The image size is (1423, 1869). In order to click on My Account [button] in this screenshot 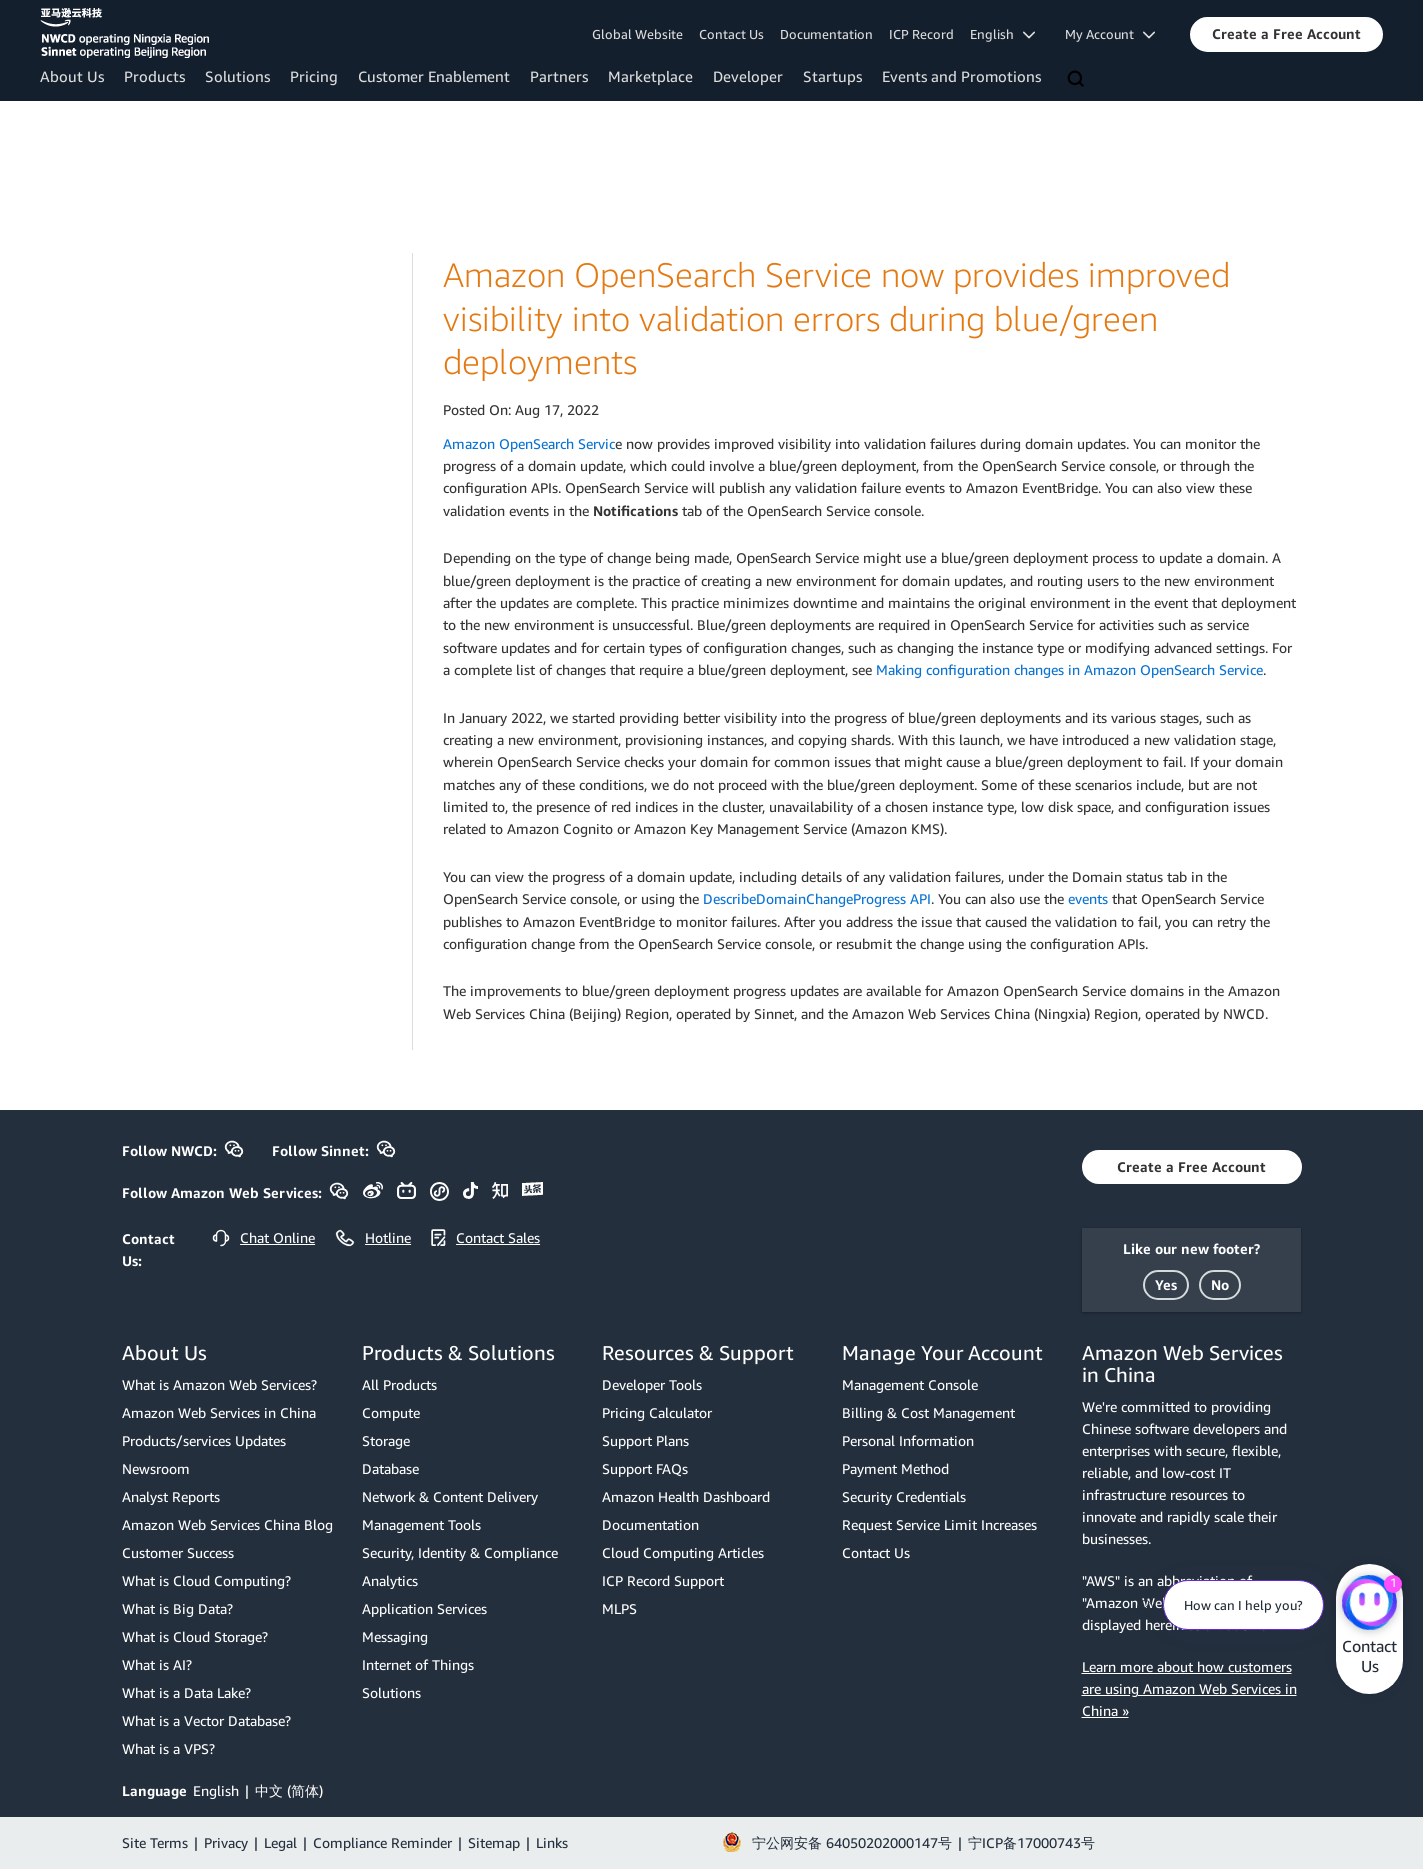, I will do `click(1110, 34)`.